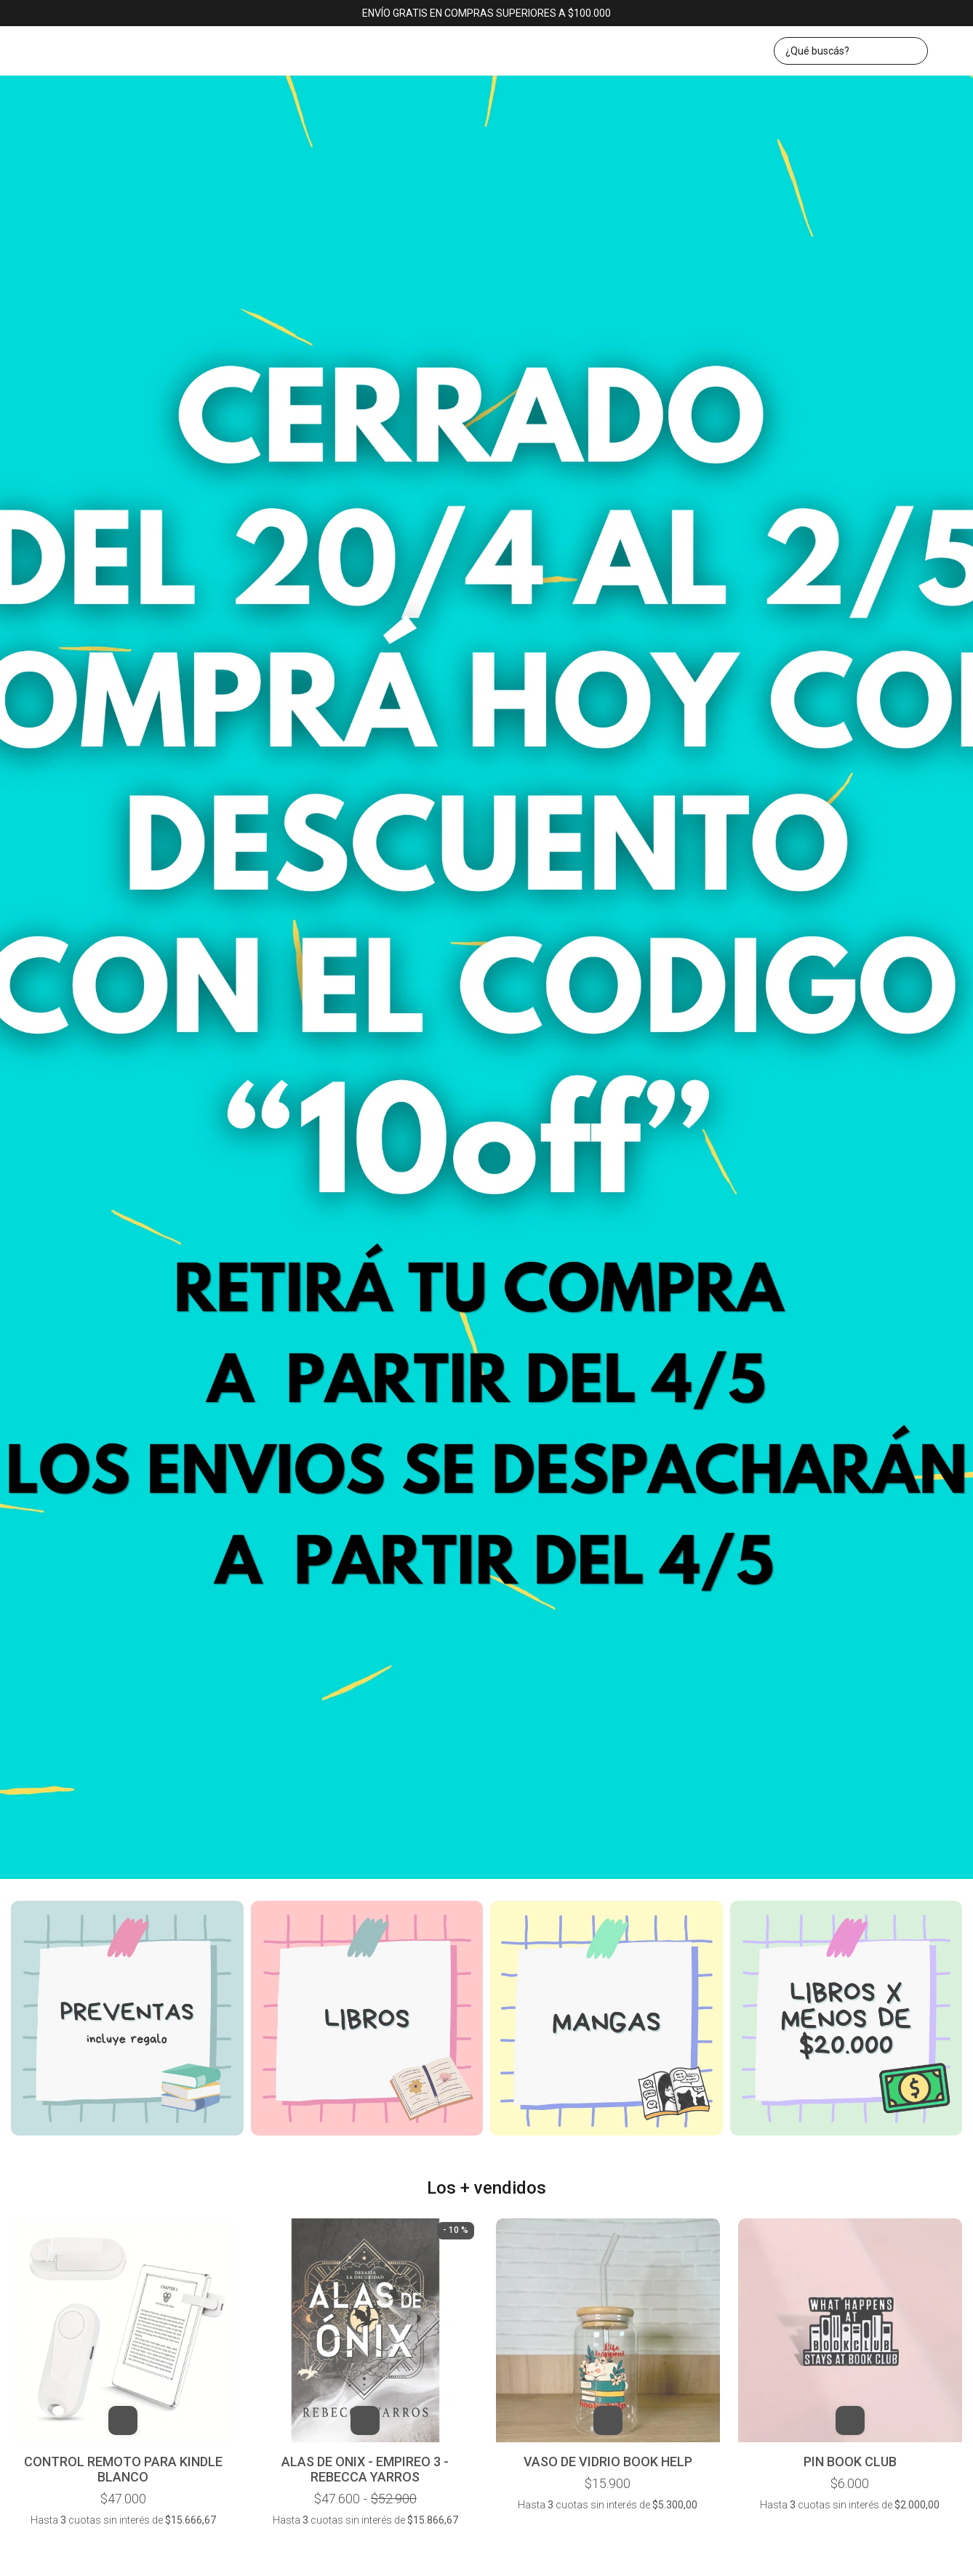 The image size is (973, 2576). What do you see at coordinates (365, 2469) in the screenshot?
I see `ALAS DE ONIX - EMPIREO 3 - REBECCA YARROS` at bounding box center [365, 2469].